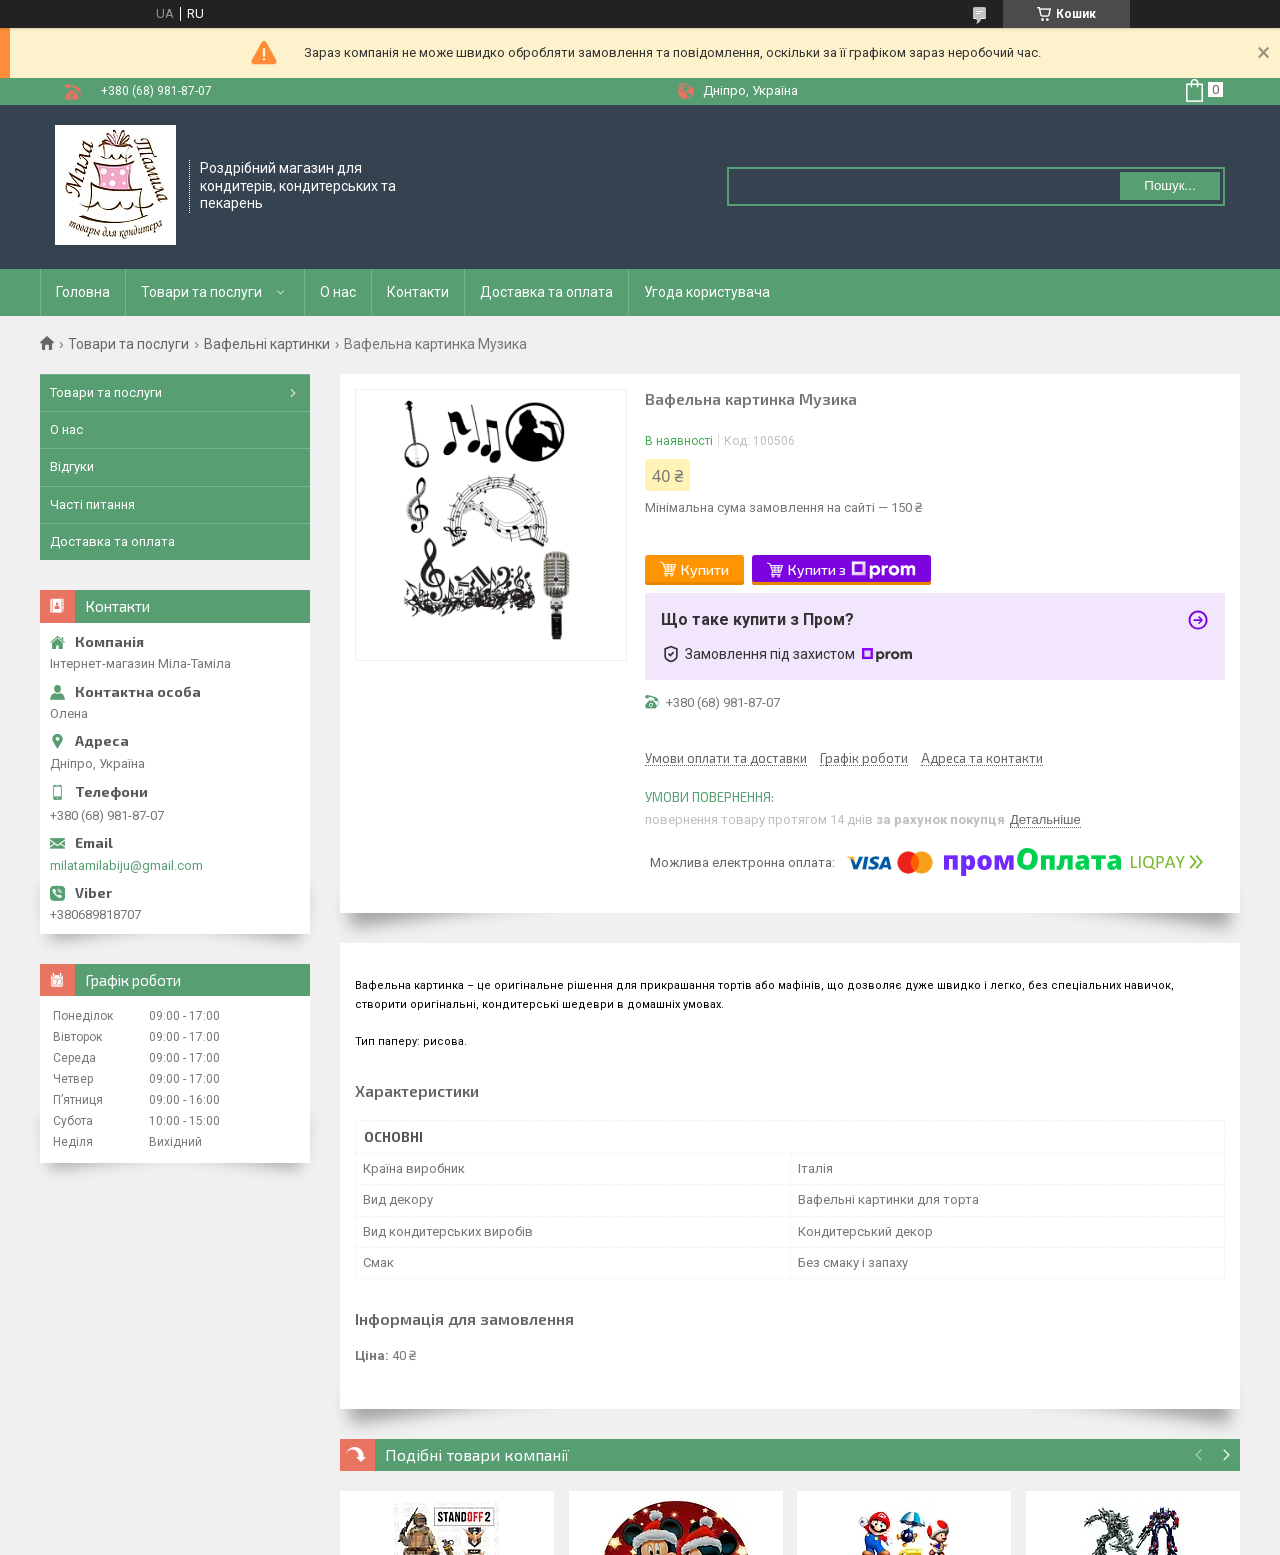 This screenshot has height=1555, width=1280. I want to click on Головна, so click(83, 292).